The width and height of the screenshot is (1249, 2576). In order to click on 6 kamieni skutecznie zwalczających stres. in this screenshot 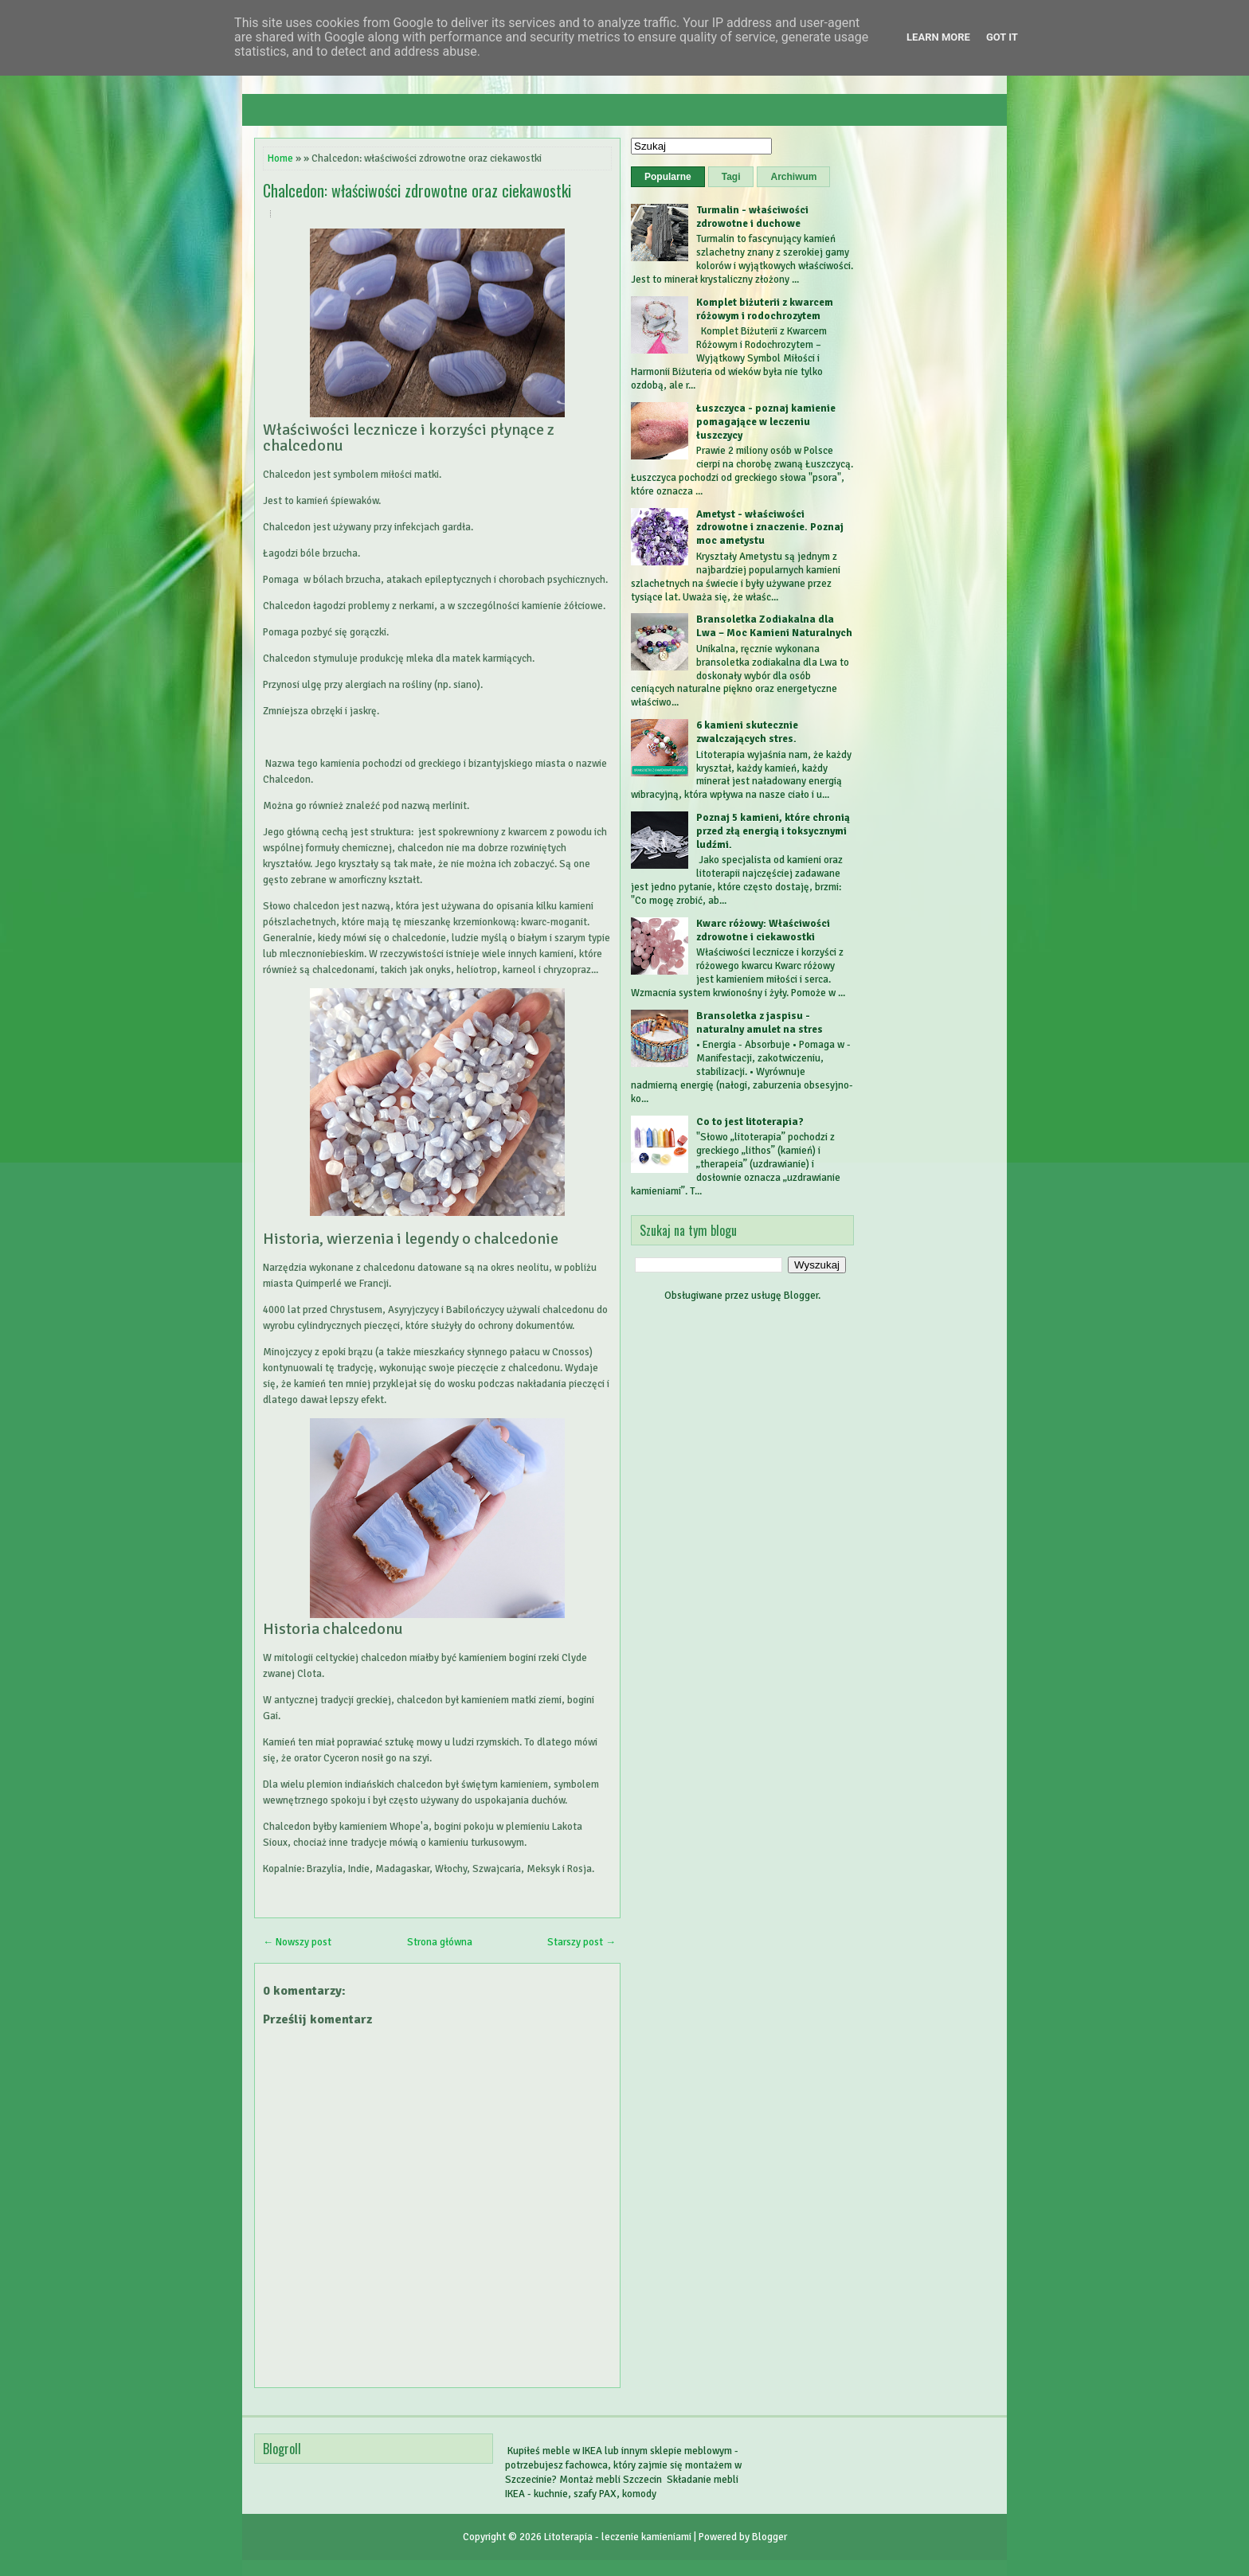, I will do `click(747, 732)`.